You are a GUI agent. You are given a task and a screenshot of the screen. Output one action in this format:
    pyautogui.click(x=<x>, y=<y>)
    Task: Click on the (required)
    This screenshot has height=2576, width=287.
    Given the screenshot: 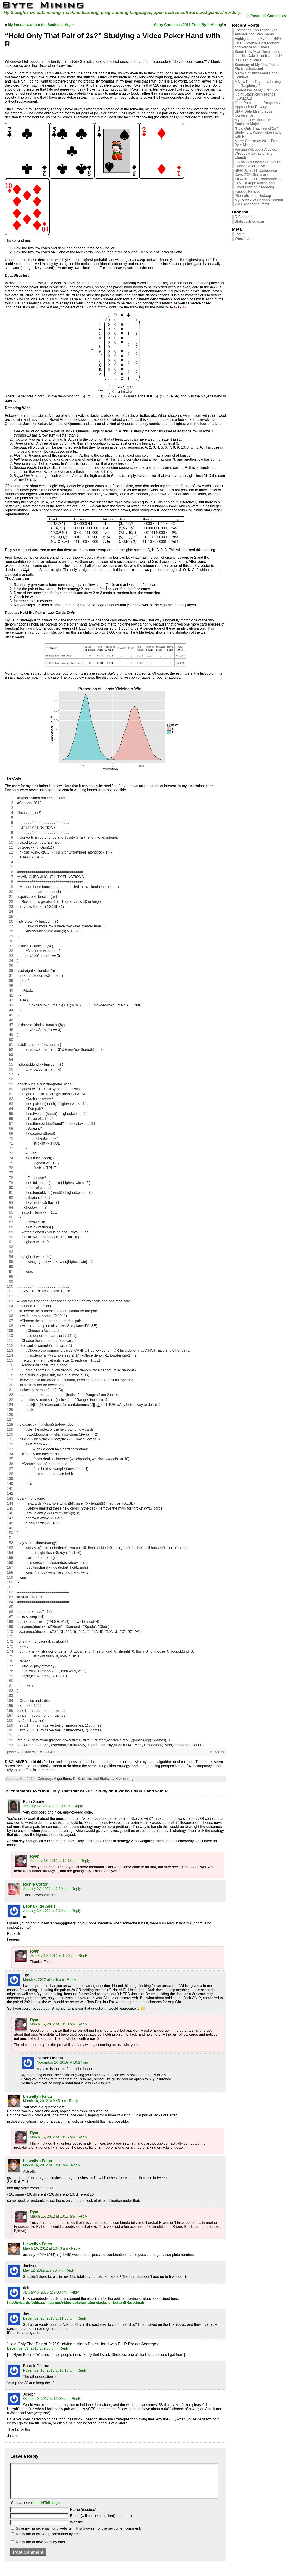 What is the action you would take?
    pyautogui.click(x=83, y=2516)
    